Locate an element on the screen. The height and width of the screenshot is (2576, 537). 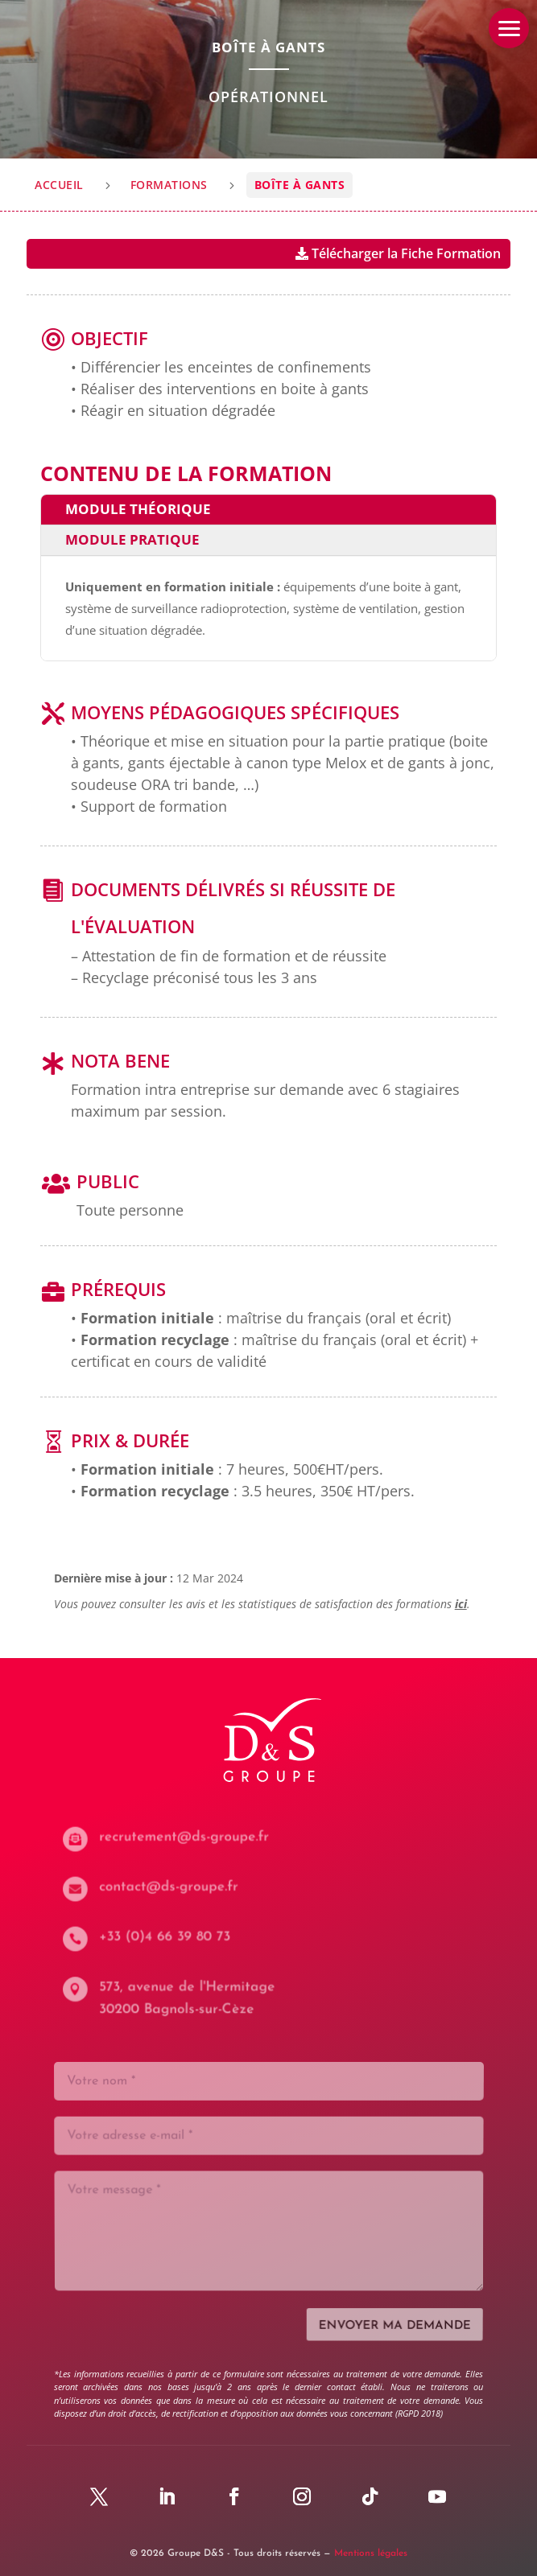
Module pratique is located at coordinates (132, 539).